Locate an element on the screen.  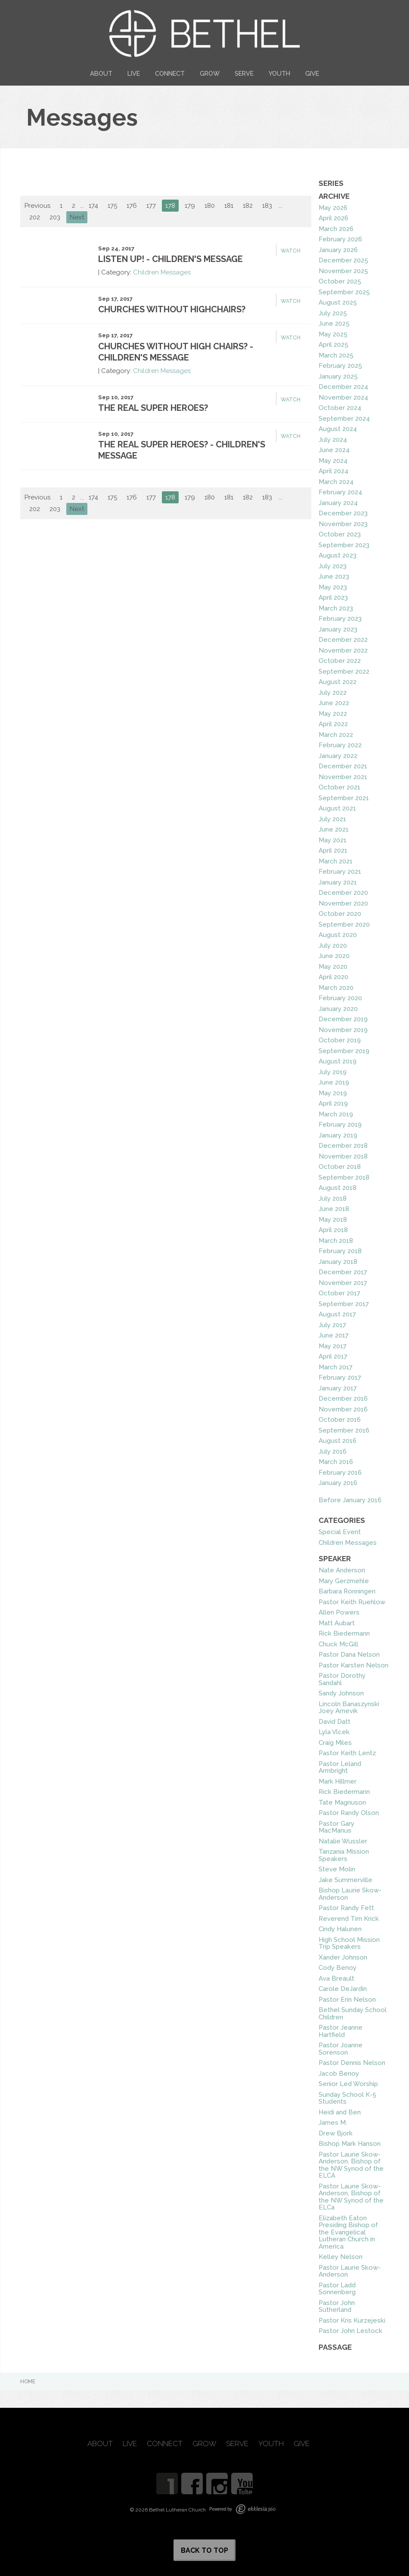
Pastor Dennis Nelson is located at coordinates (352, 2063).